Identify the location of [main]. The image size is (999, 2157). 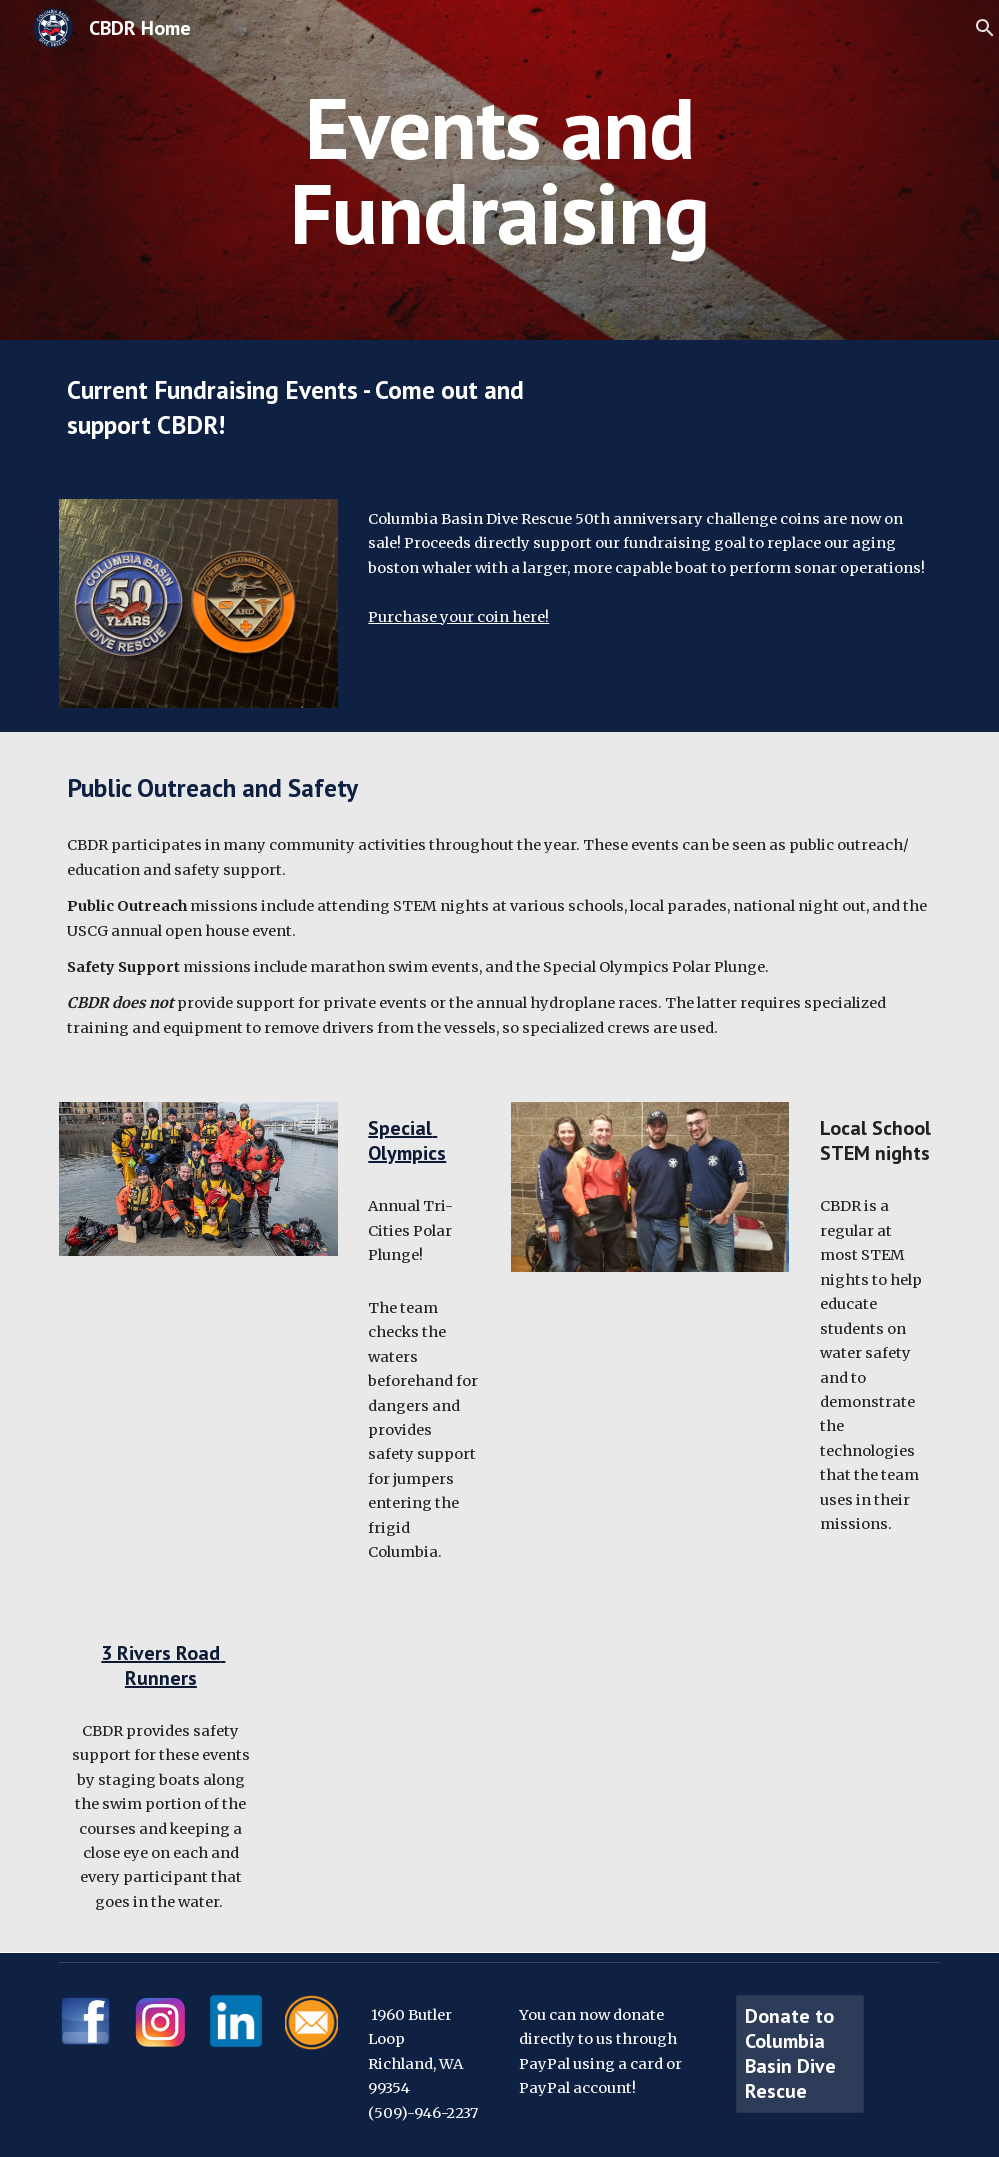
(499, 170).